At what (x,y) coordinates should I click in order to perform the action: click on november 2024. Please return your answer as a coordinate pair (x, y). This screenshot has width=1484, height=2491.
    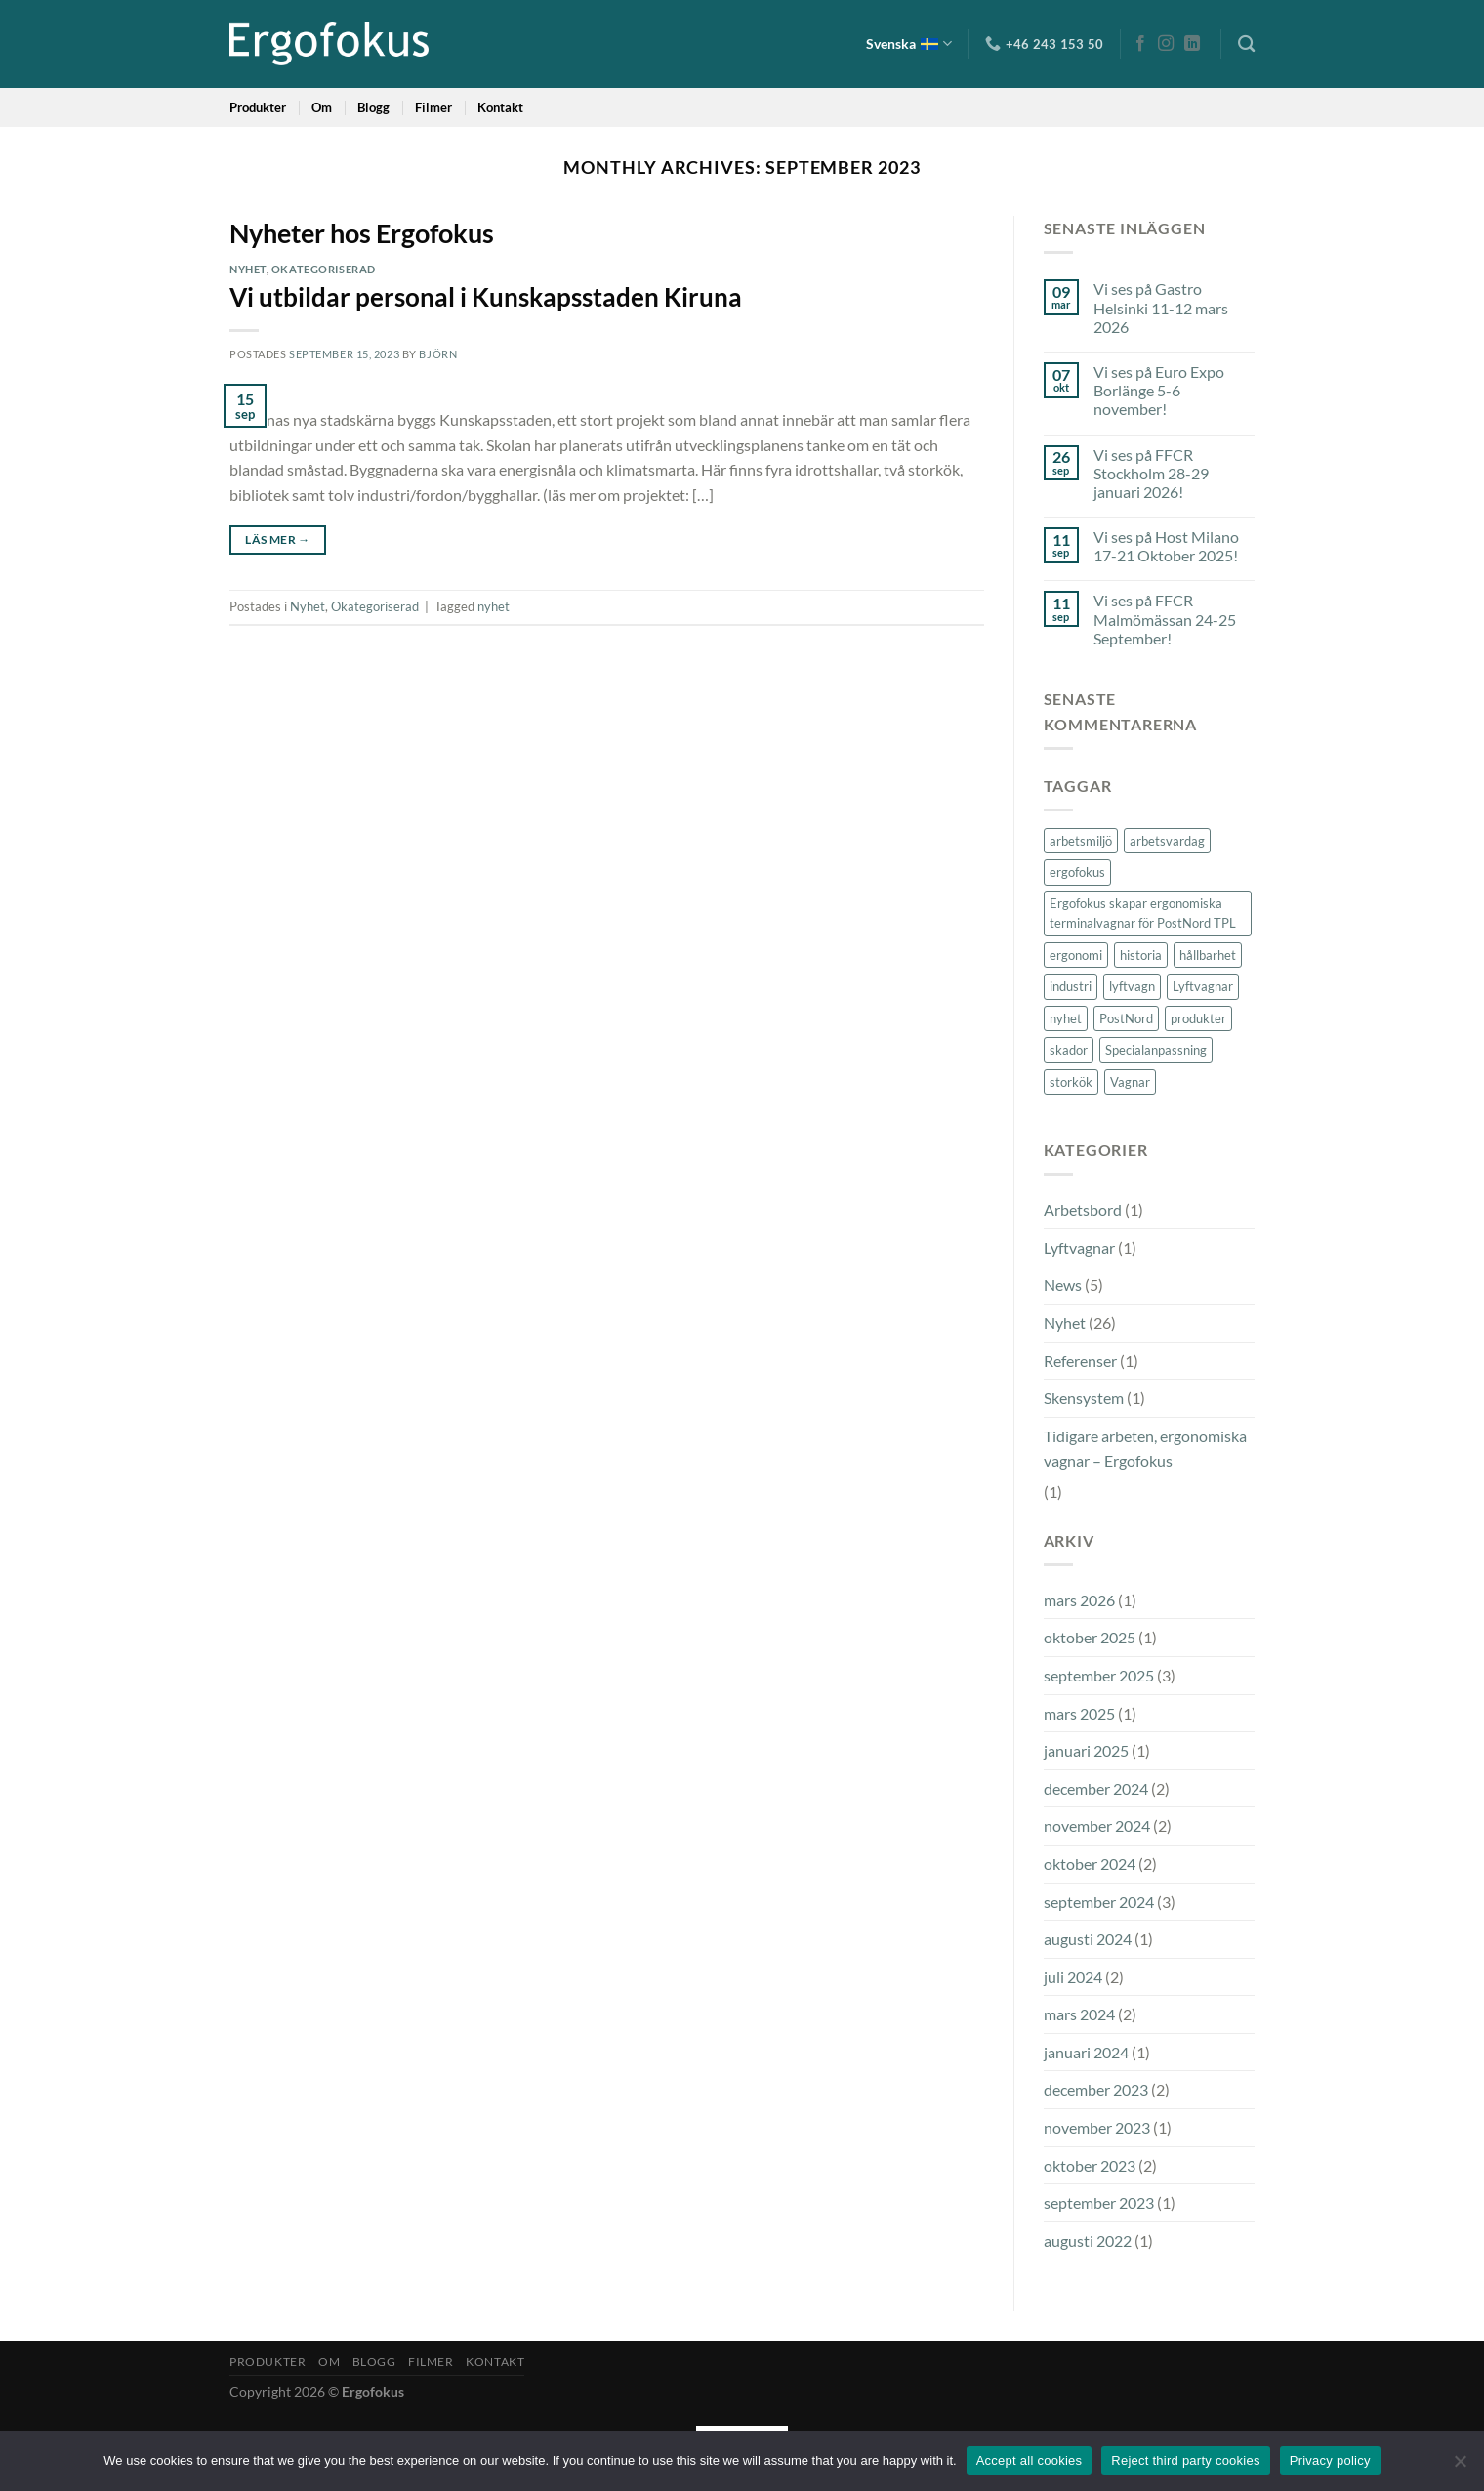
    Looking at the image, I should click on (1097, 1825).